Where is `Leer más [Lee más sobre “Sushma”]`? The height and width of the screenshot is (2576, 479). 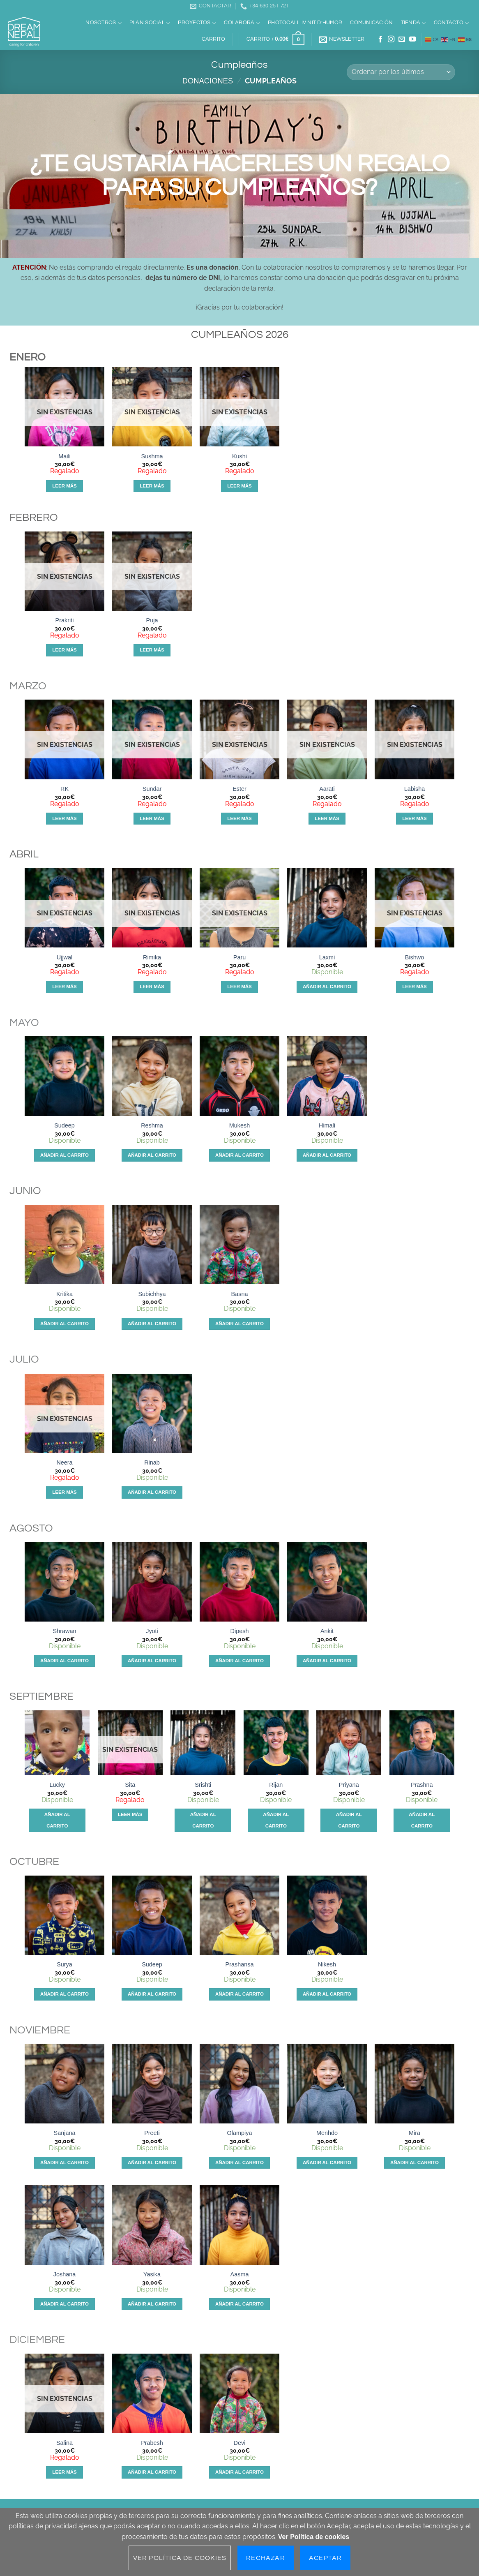
Leer más [Lee más sobre “Sushma”] is located at coordinates (152, 485).